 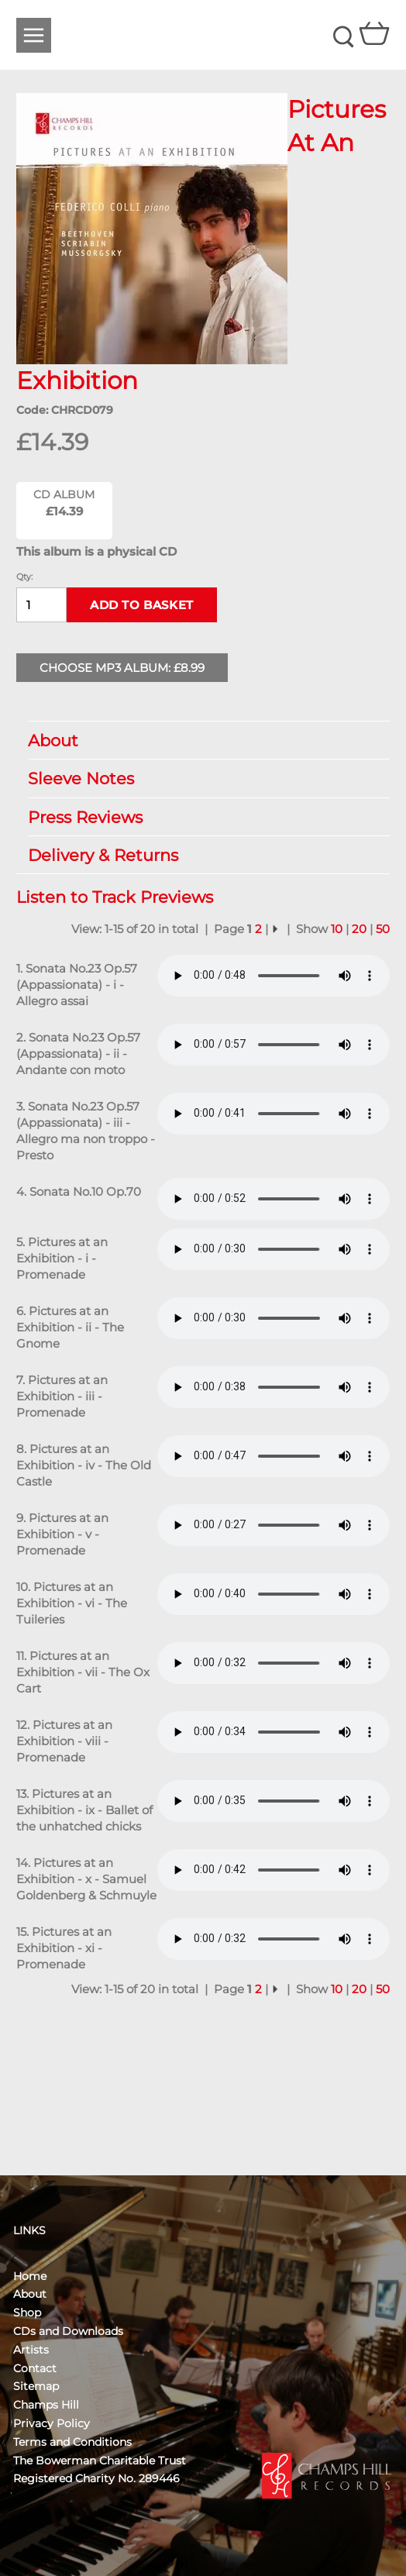 I want to click on Artists, so click(x=31, y=2350).